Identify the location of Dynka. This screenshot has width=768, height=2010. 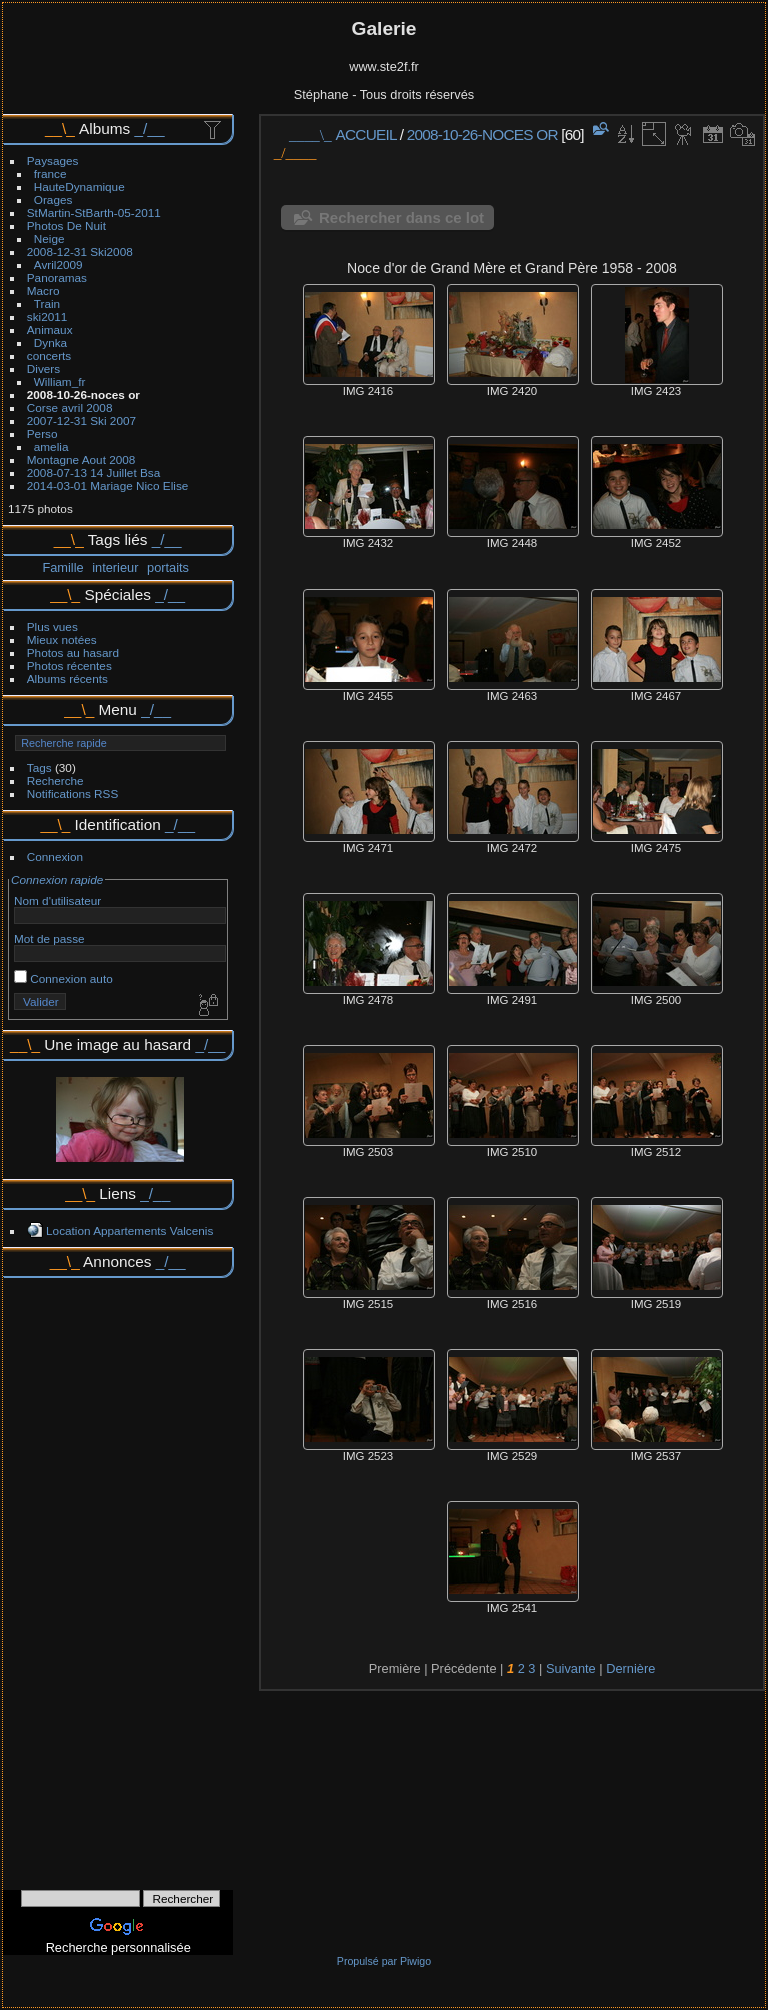
(50, 342).